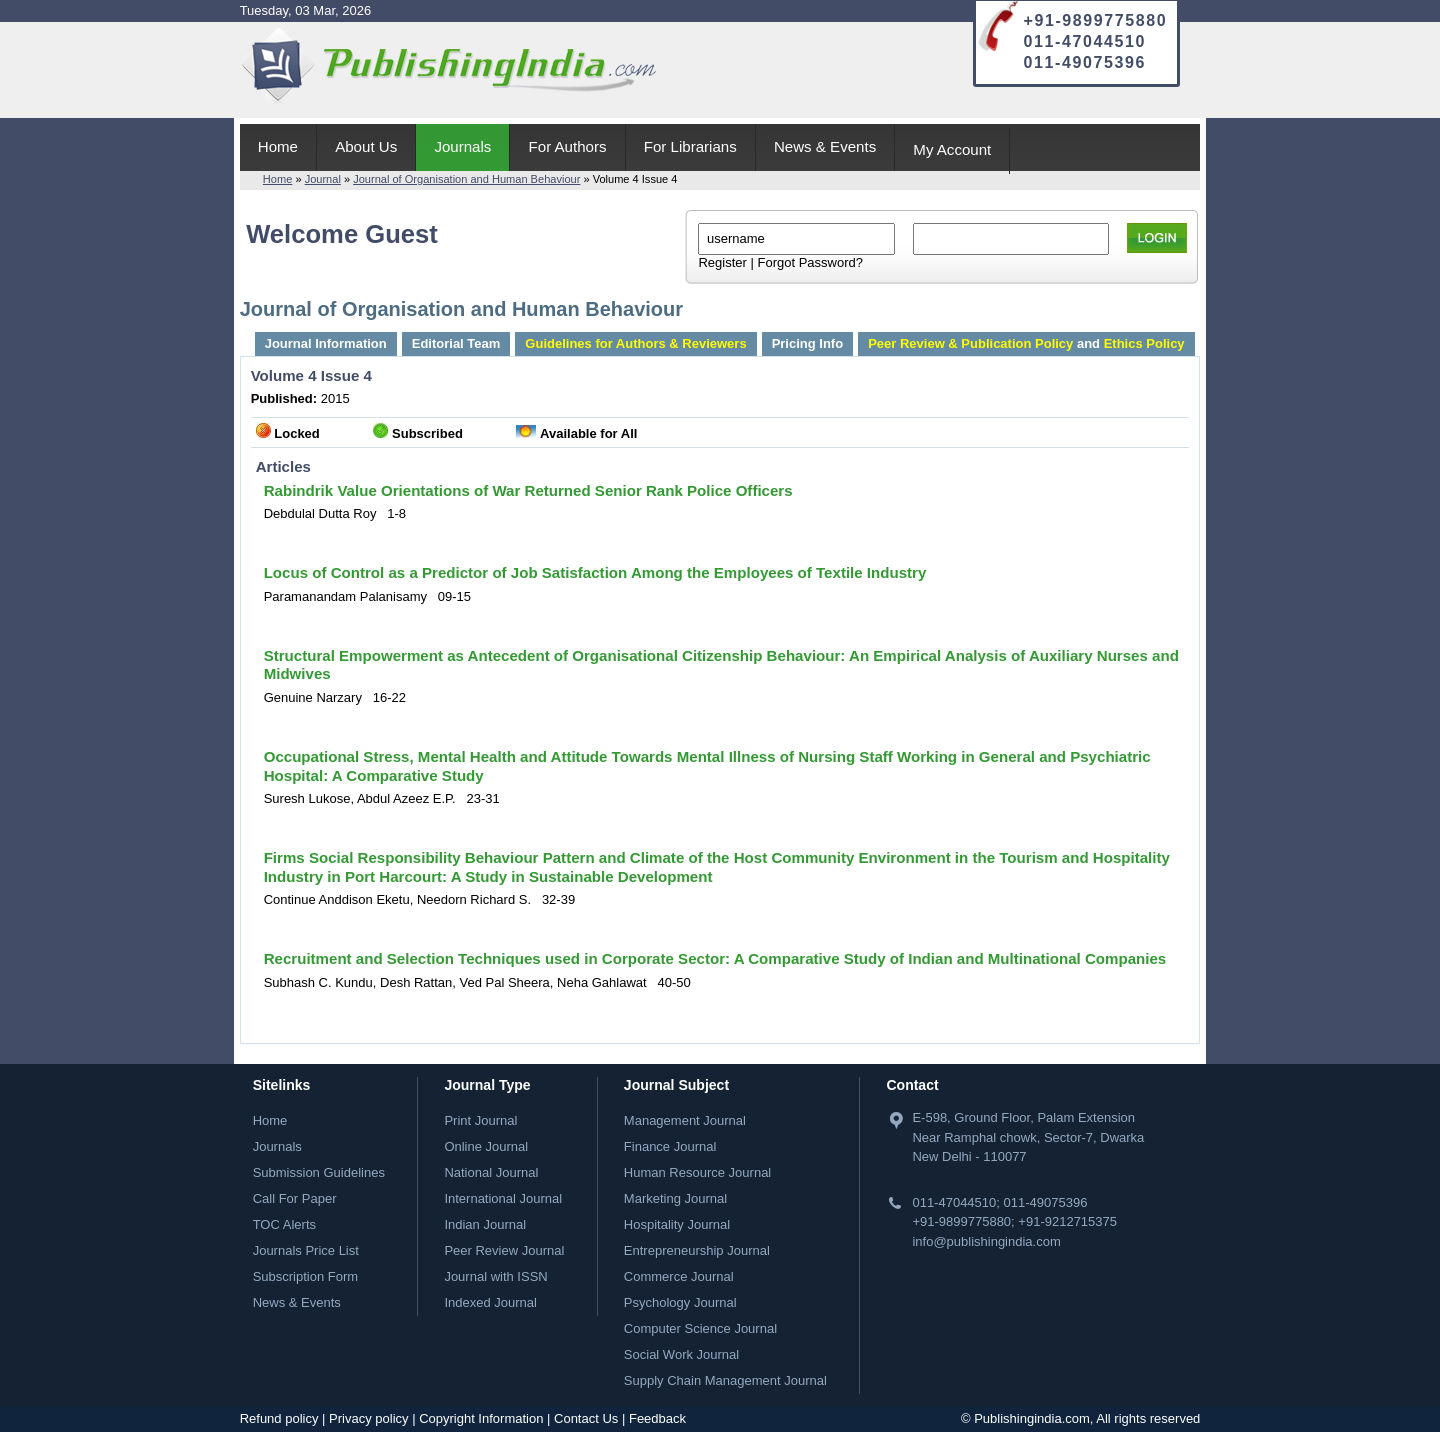 Image resolution: width=1440 pixels, height=1432 pixels. What do you see at coordinates (808, 343) in the screenshot?
I see `Pricing Info` at bounding box center [808, 343].